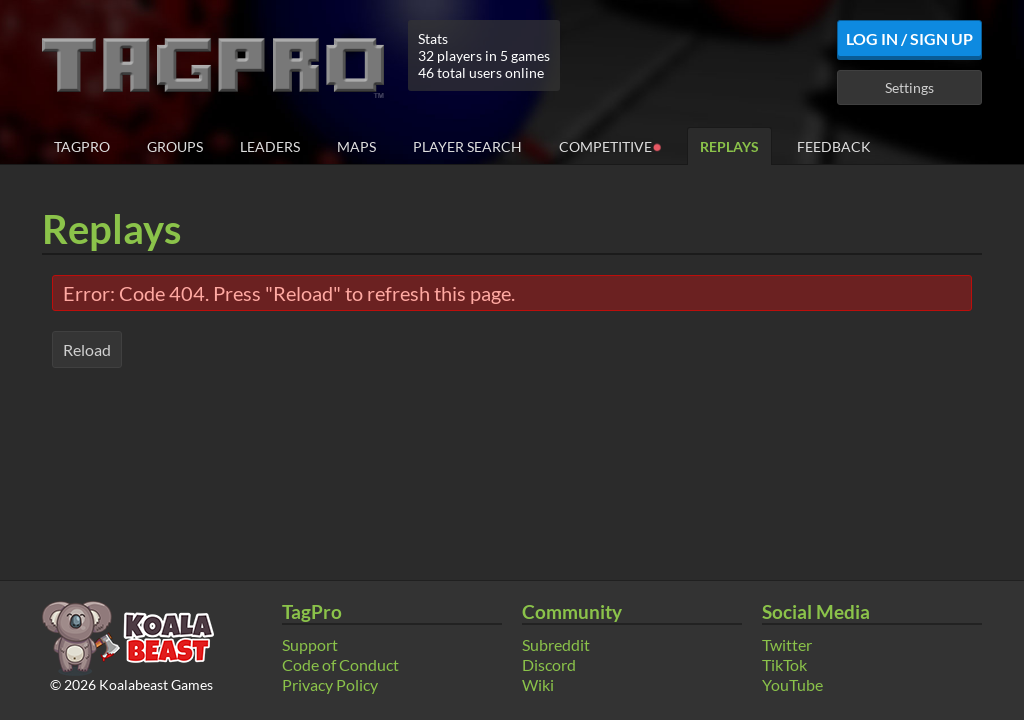 The image size is (1024, 720). Describe the element at coordinates (556, 644) in the screenshot. I see `Subreddit` at that location.